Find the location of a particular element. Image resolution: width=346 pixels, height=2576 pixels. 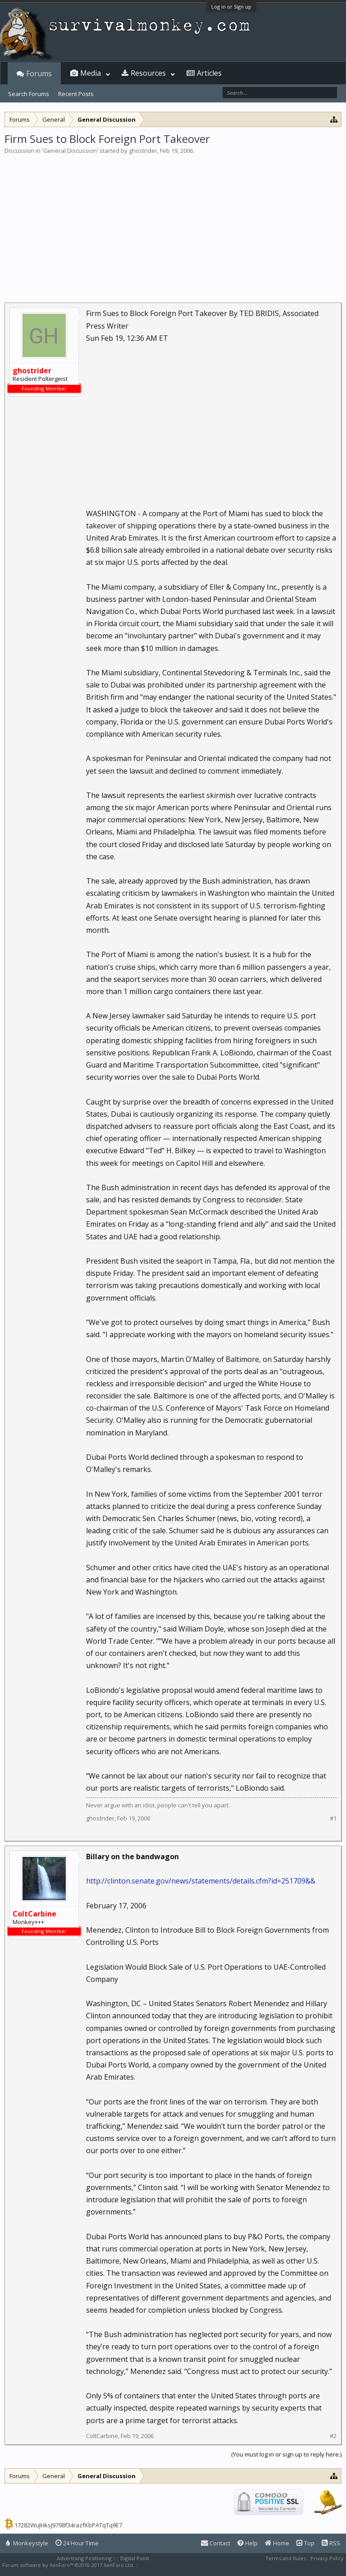

Media is located at coordinates (90, 73).